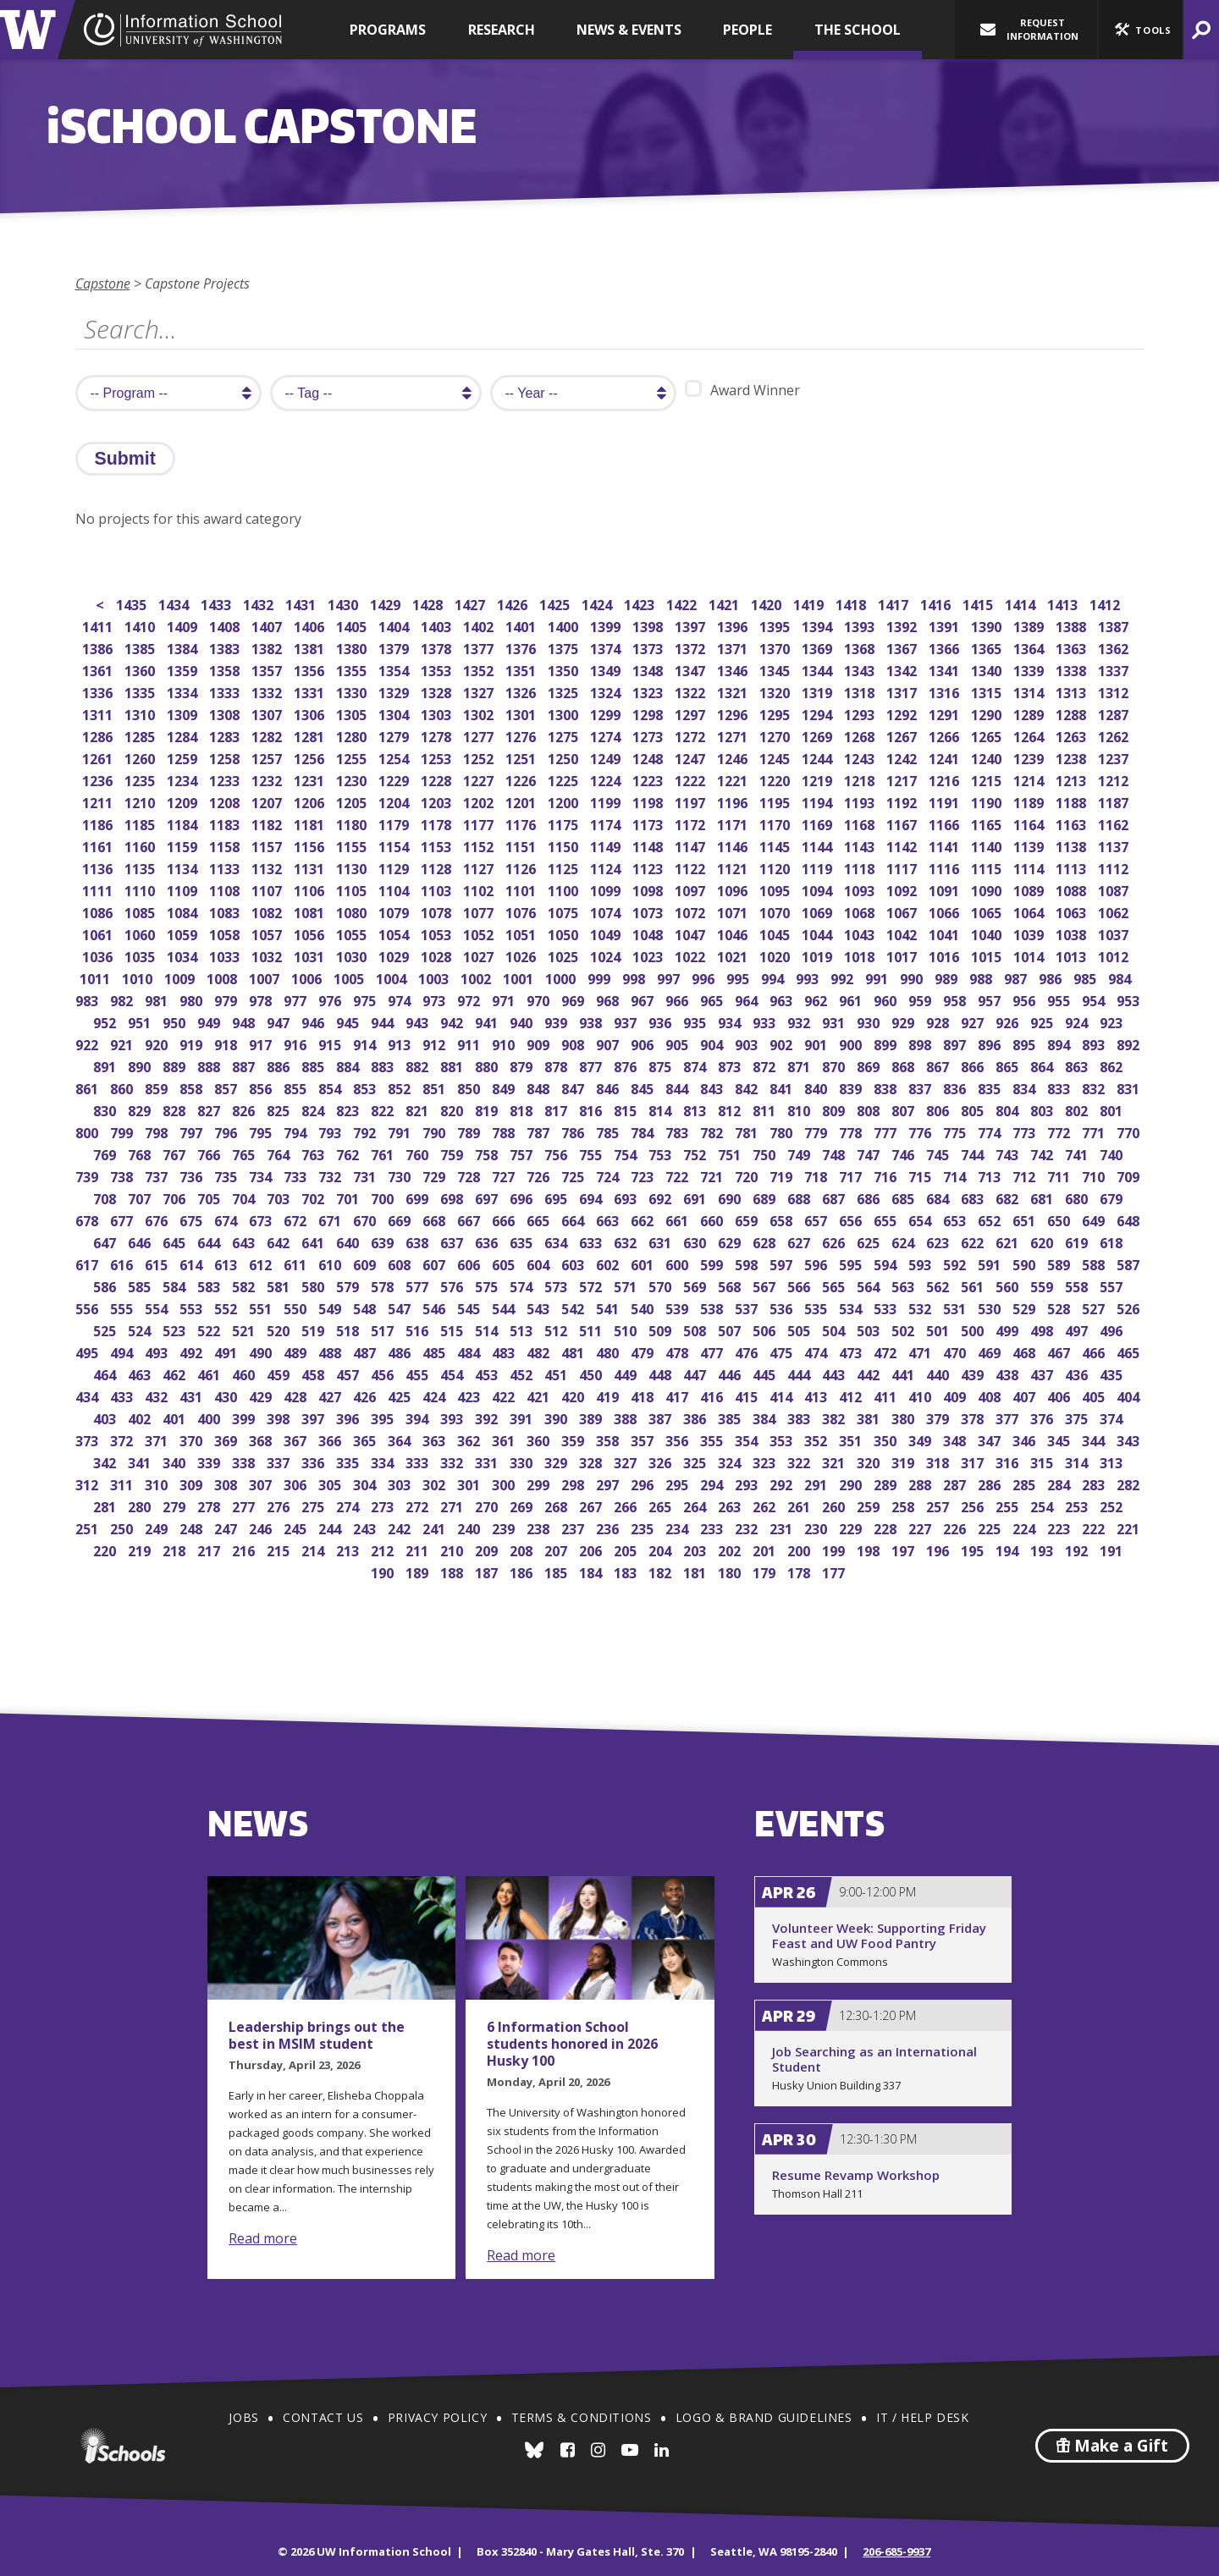 The height and width of the screenshot is (2576, 1219). Describe the element at coordinates (523, 1549) in the screenshot. I see `208` at that location.